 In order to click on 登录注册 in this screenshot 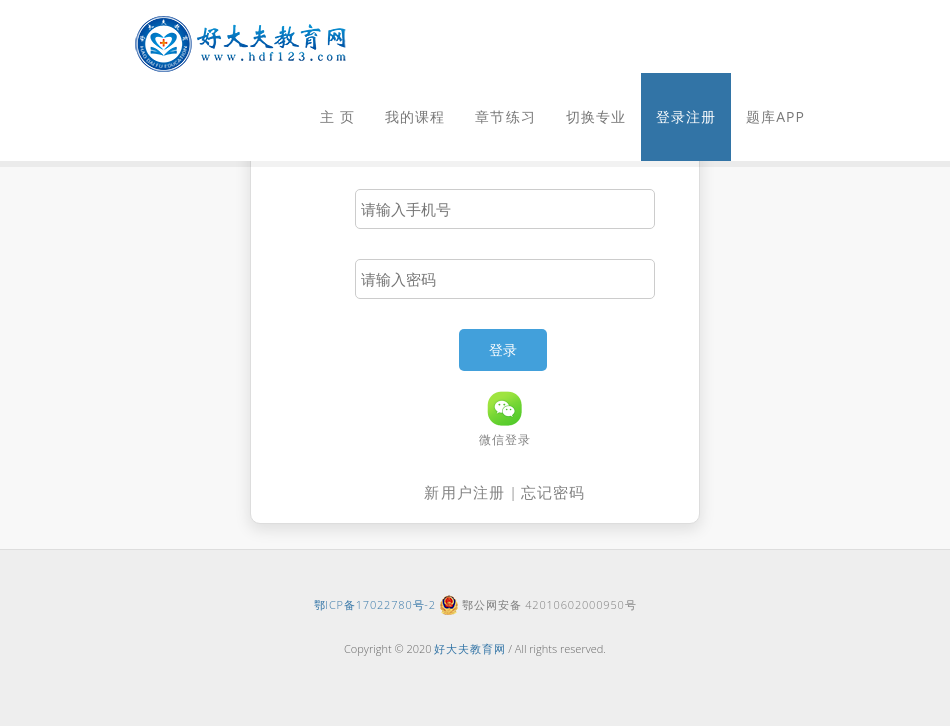, I will do `click(686, 116)`.